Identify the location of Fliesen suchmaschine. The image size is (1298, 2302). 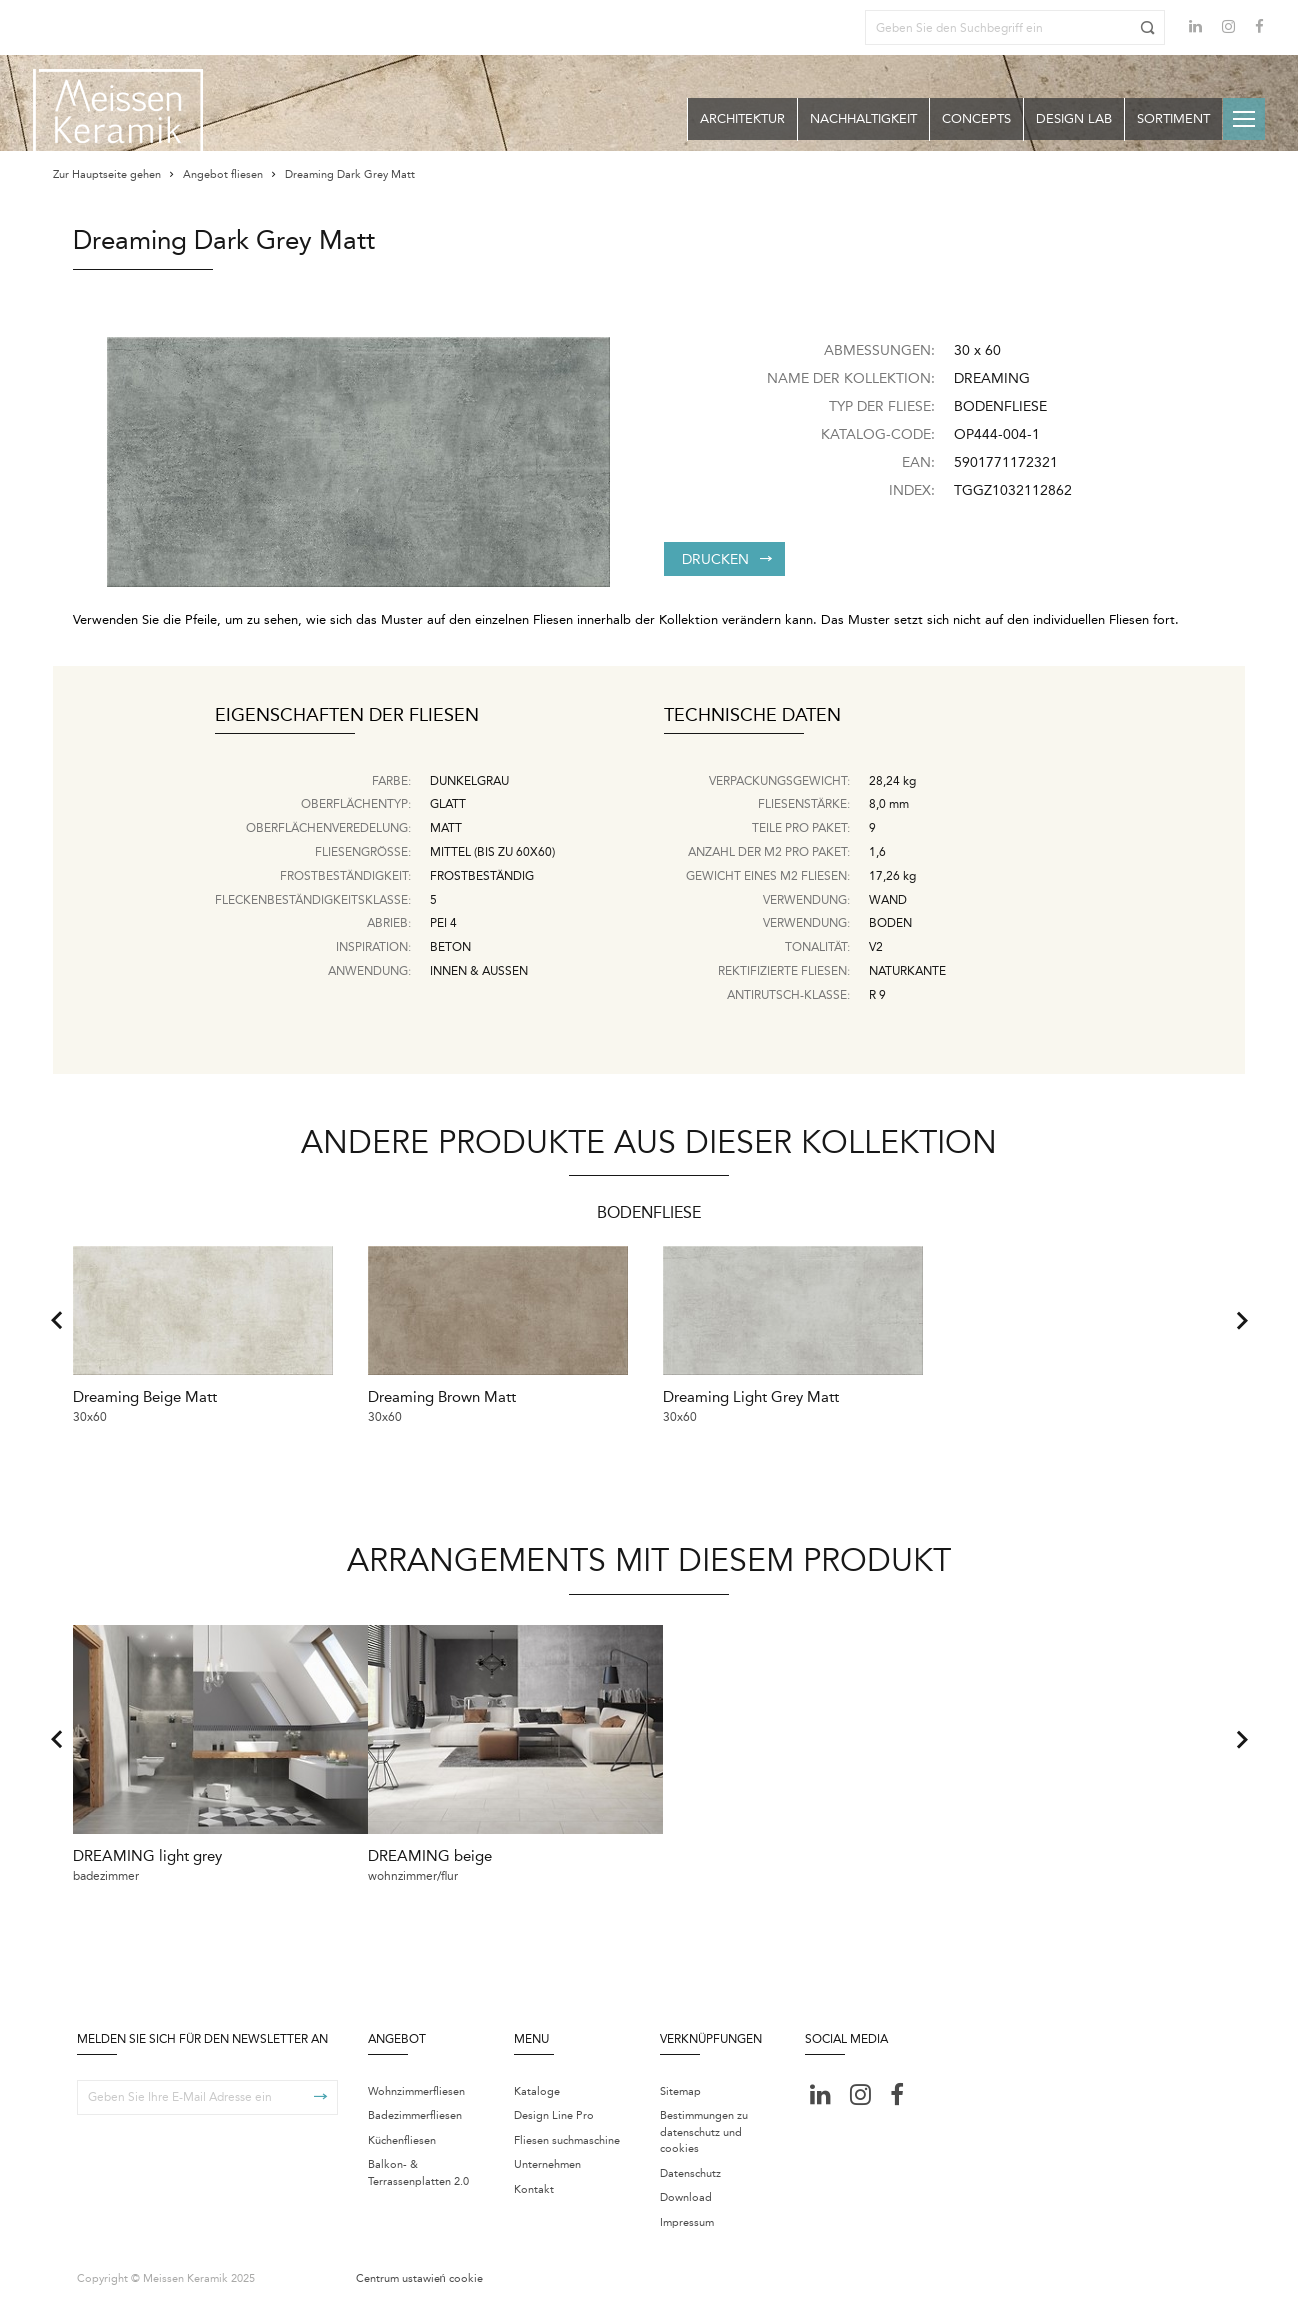
(567, 2134).